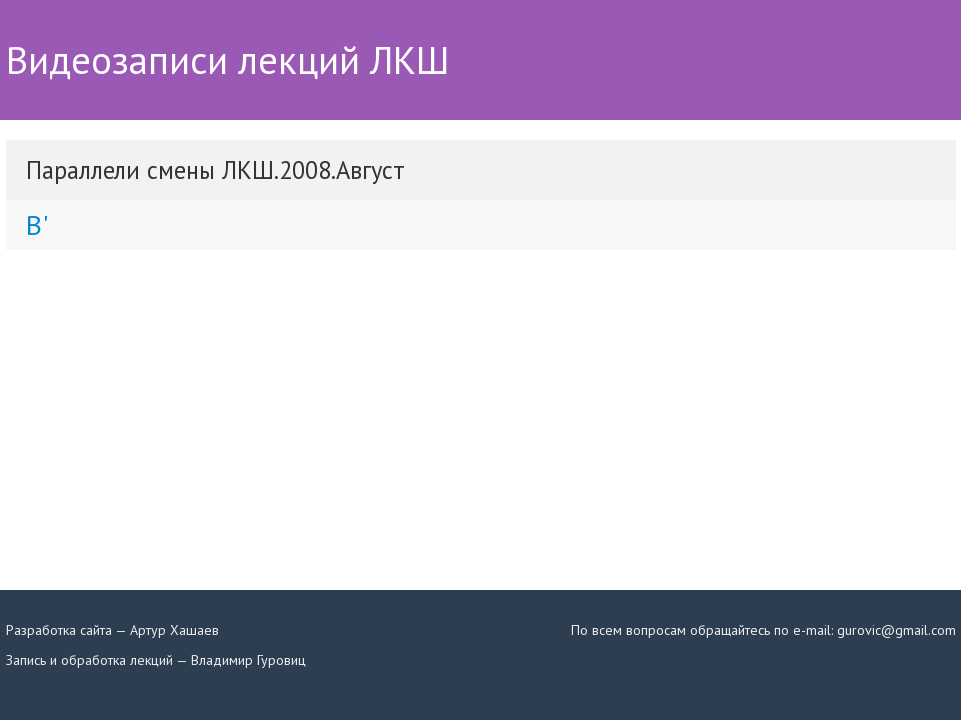 The height and width of the screenshot is (720, 961). What do you see at coordinates (896, 630) in the screenshot?
I see `gurovic@gmail.com` at bounding box center [896, 630].